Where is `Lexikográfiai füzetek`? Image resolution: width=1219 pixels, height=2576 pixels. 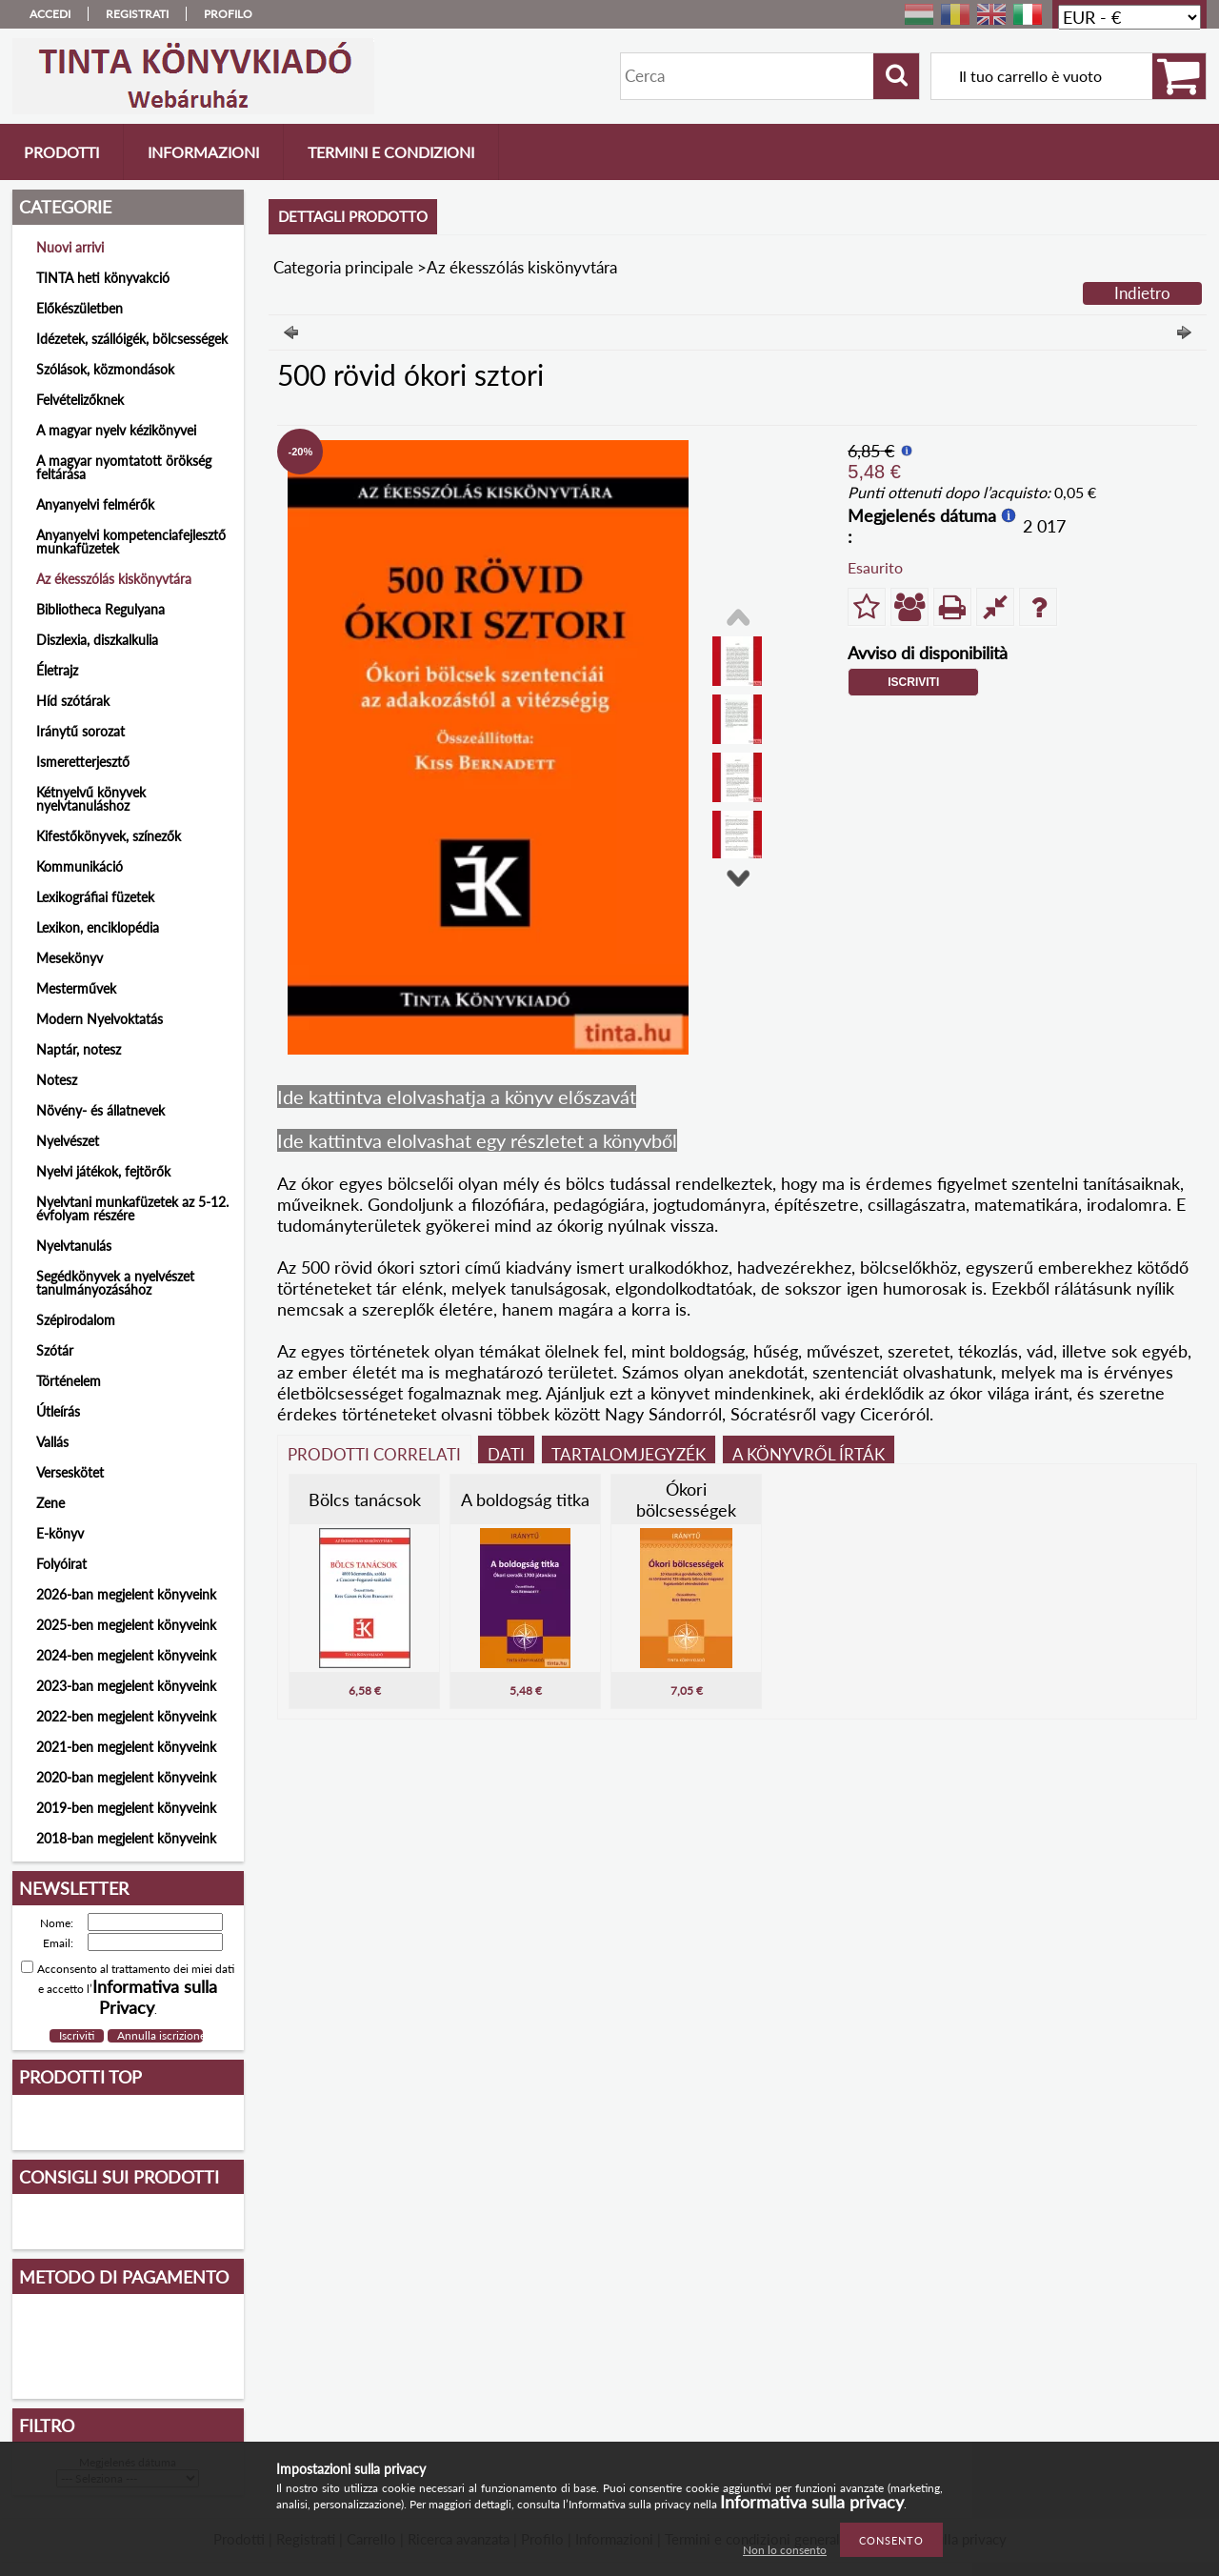 Lexikográfiai füzetek is located at coordinates (95, 897).